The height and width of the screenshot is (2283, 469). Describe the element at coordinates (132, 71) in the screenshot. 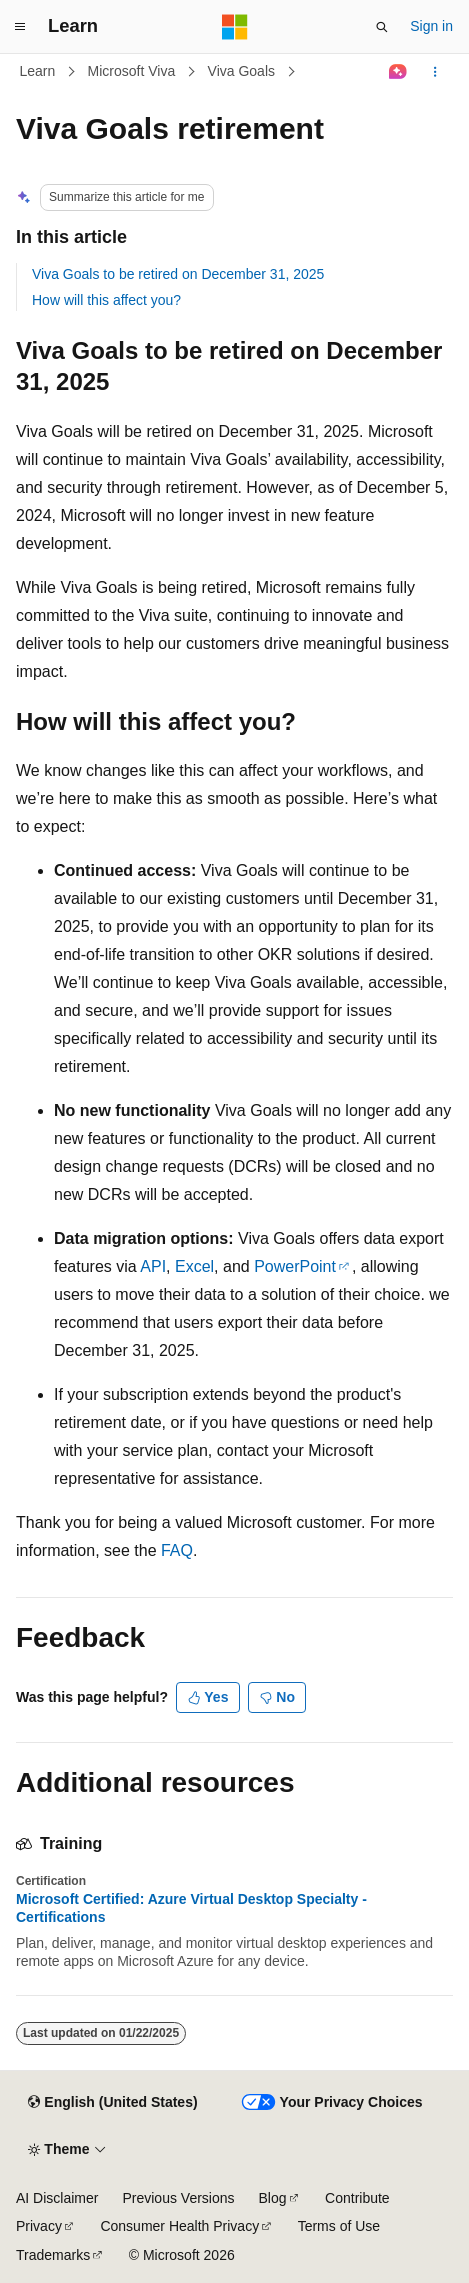

I see `Microsoft Viva` at that location.